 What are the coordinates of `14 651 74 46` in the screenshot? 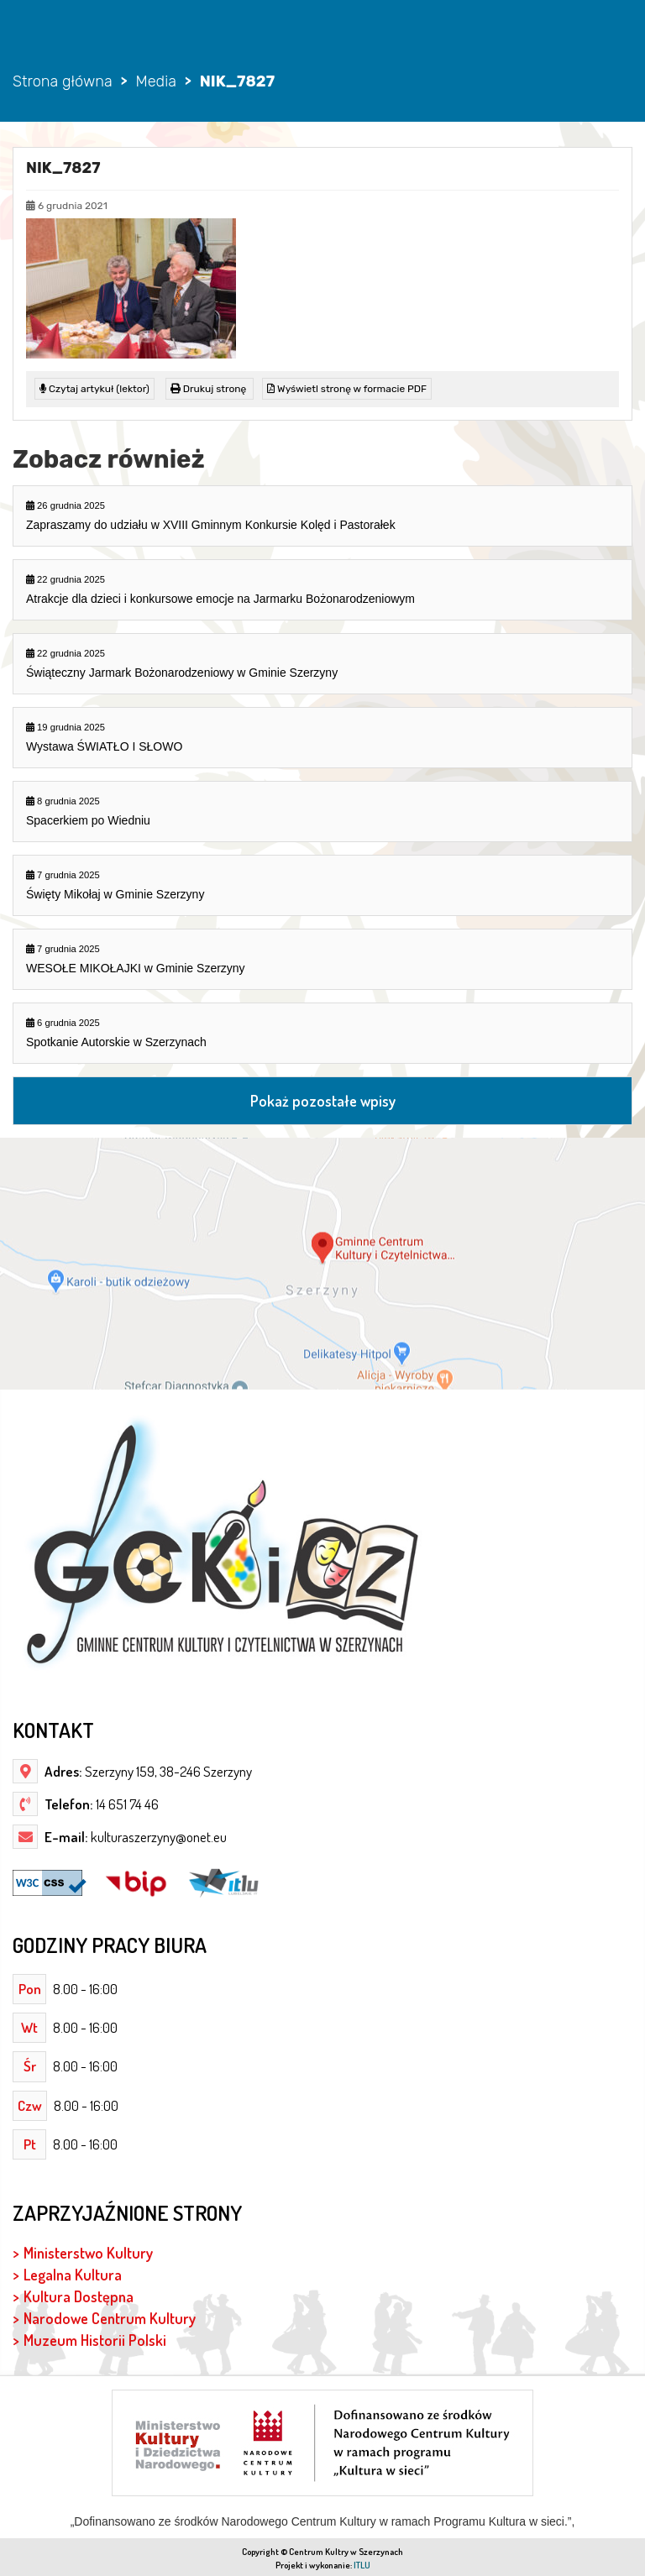 It's located at (126, 1804).